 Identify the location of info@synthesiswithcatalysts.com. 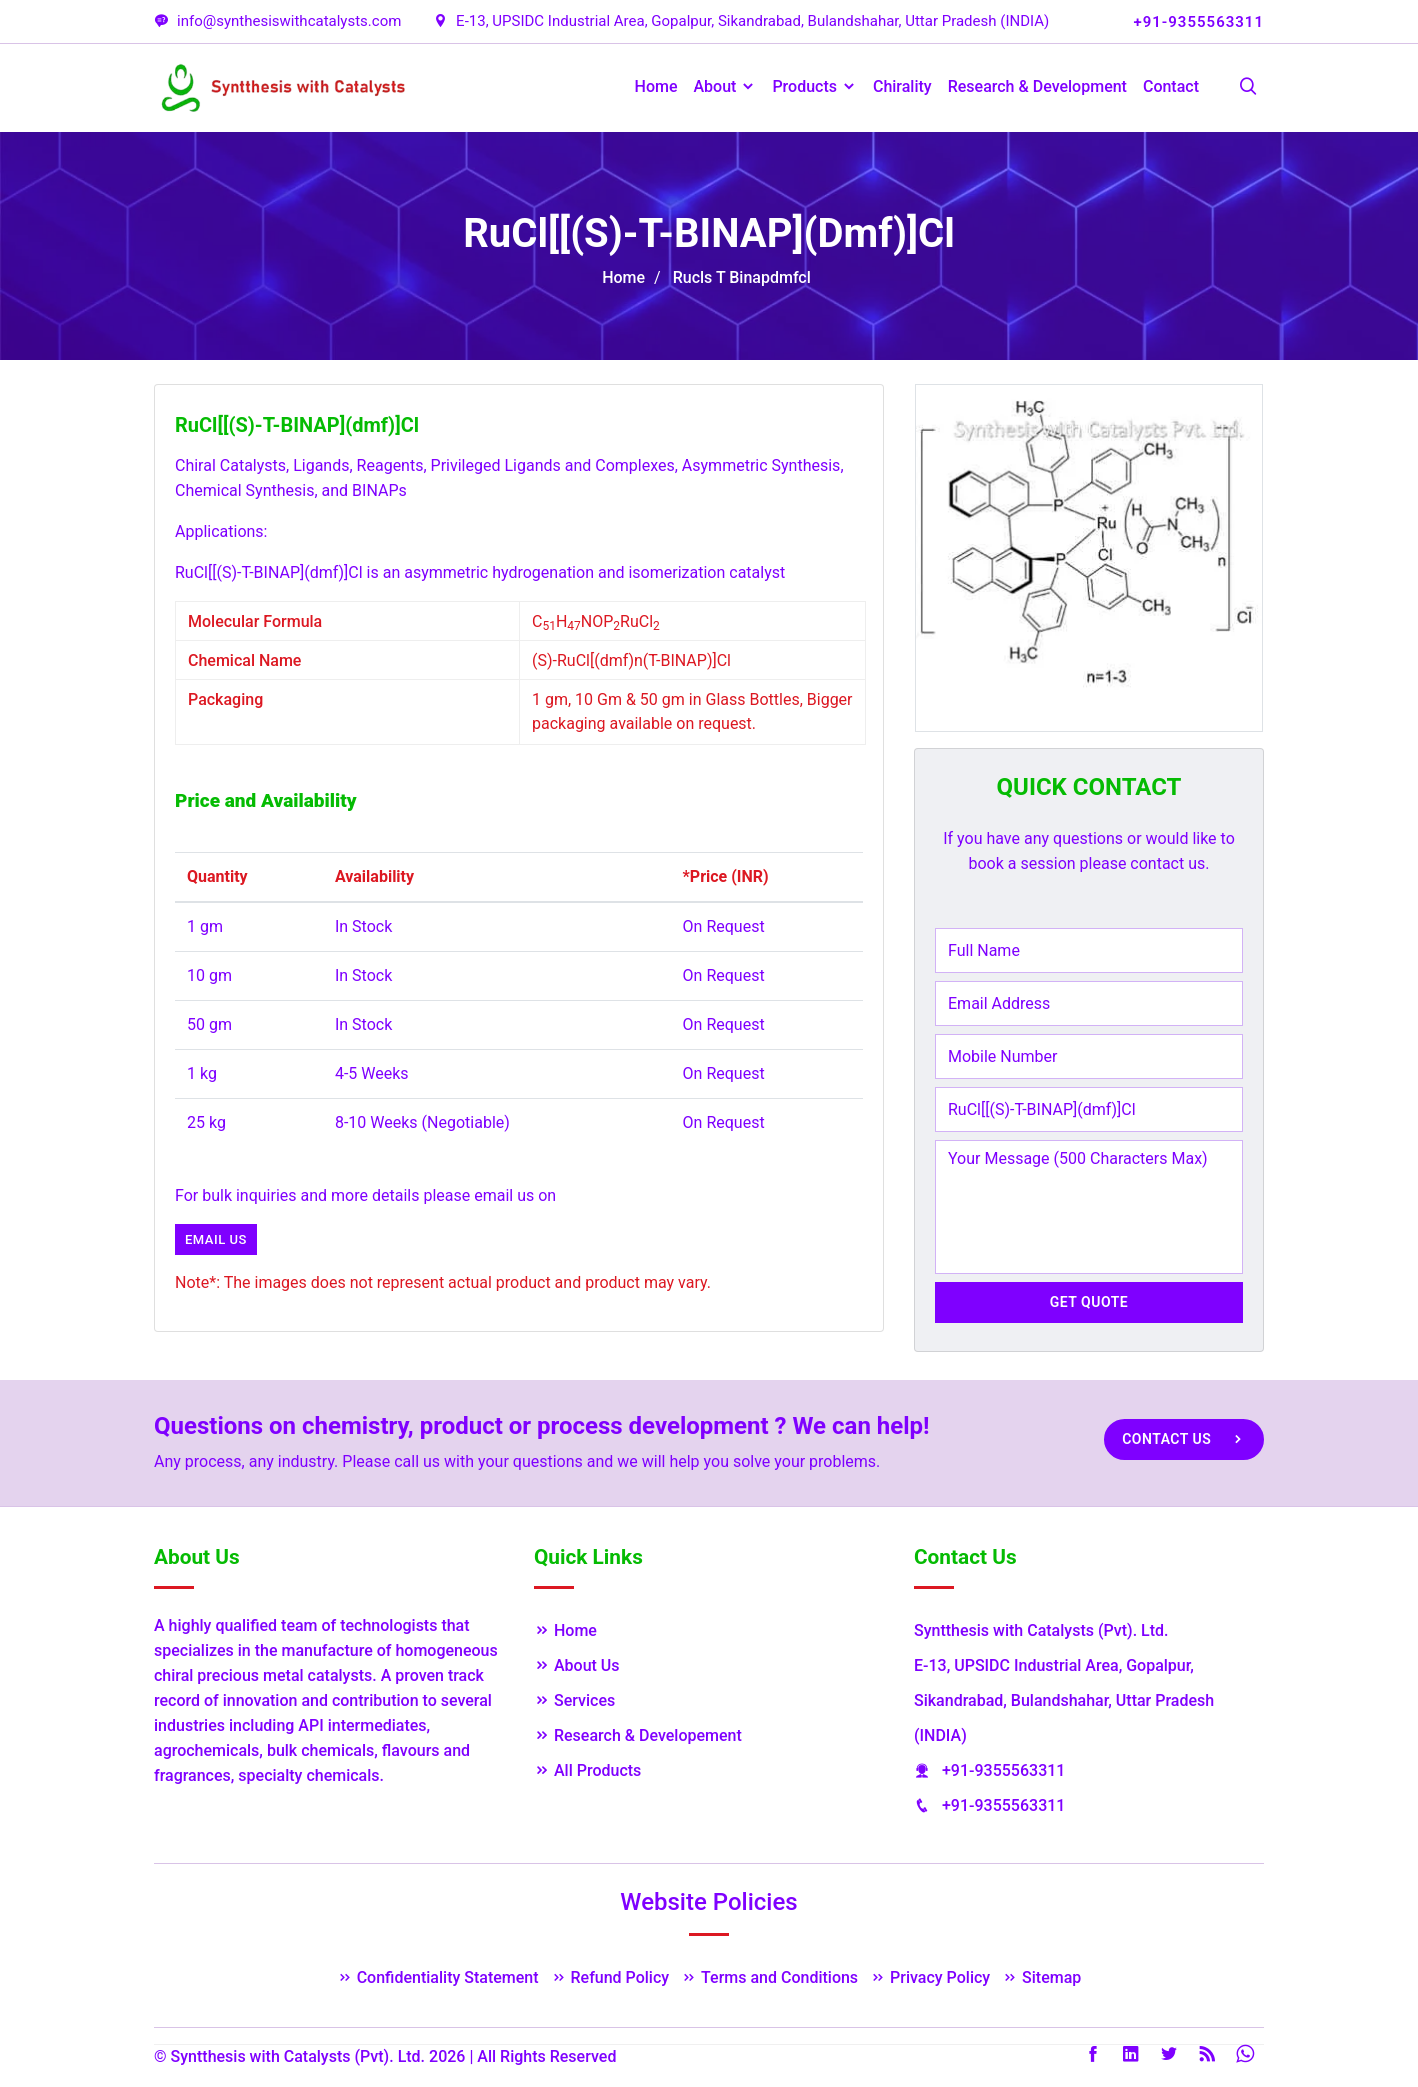
(277, 21).